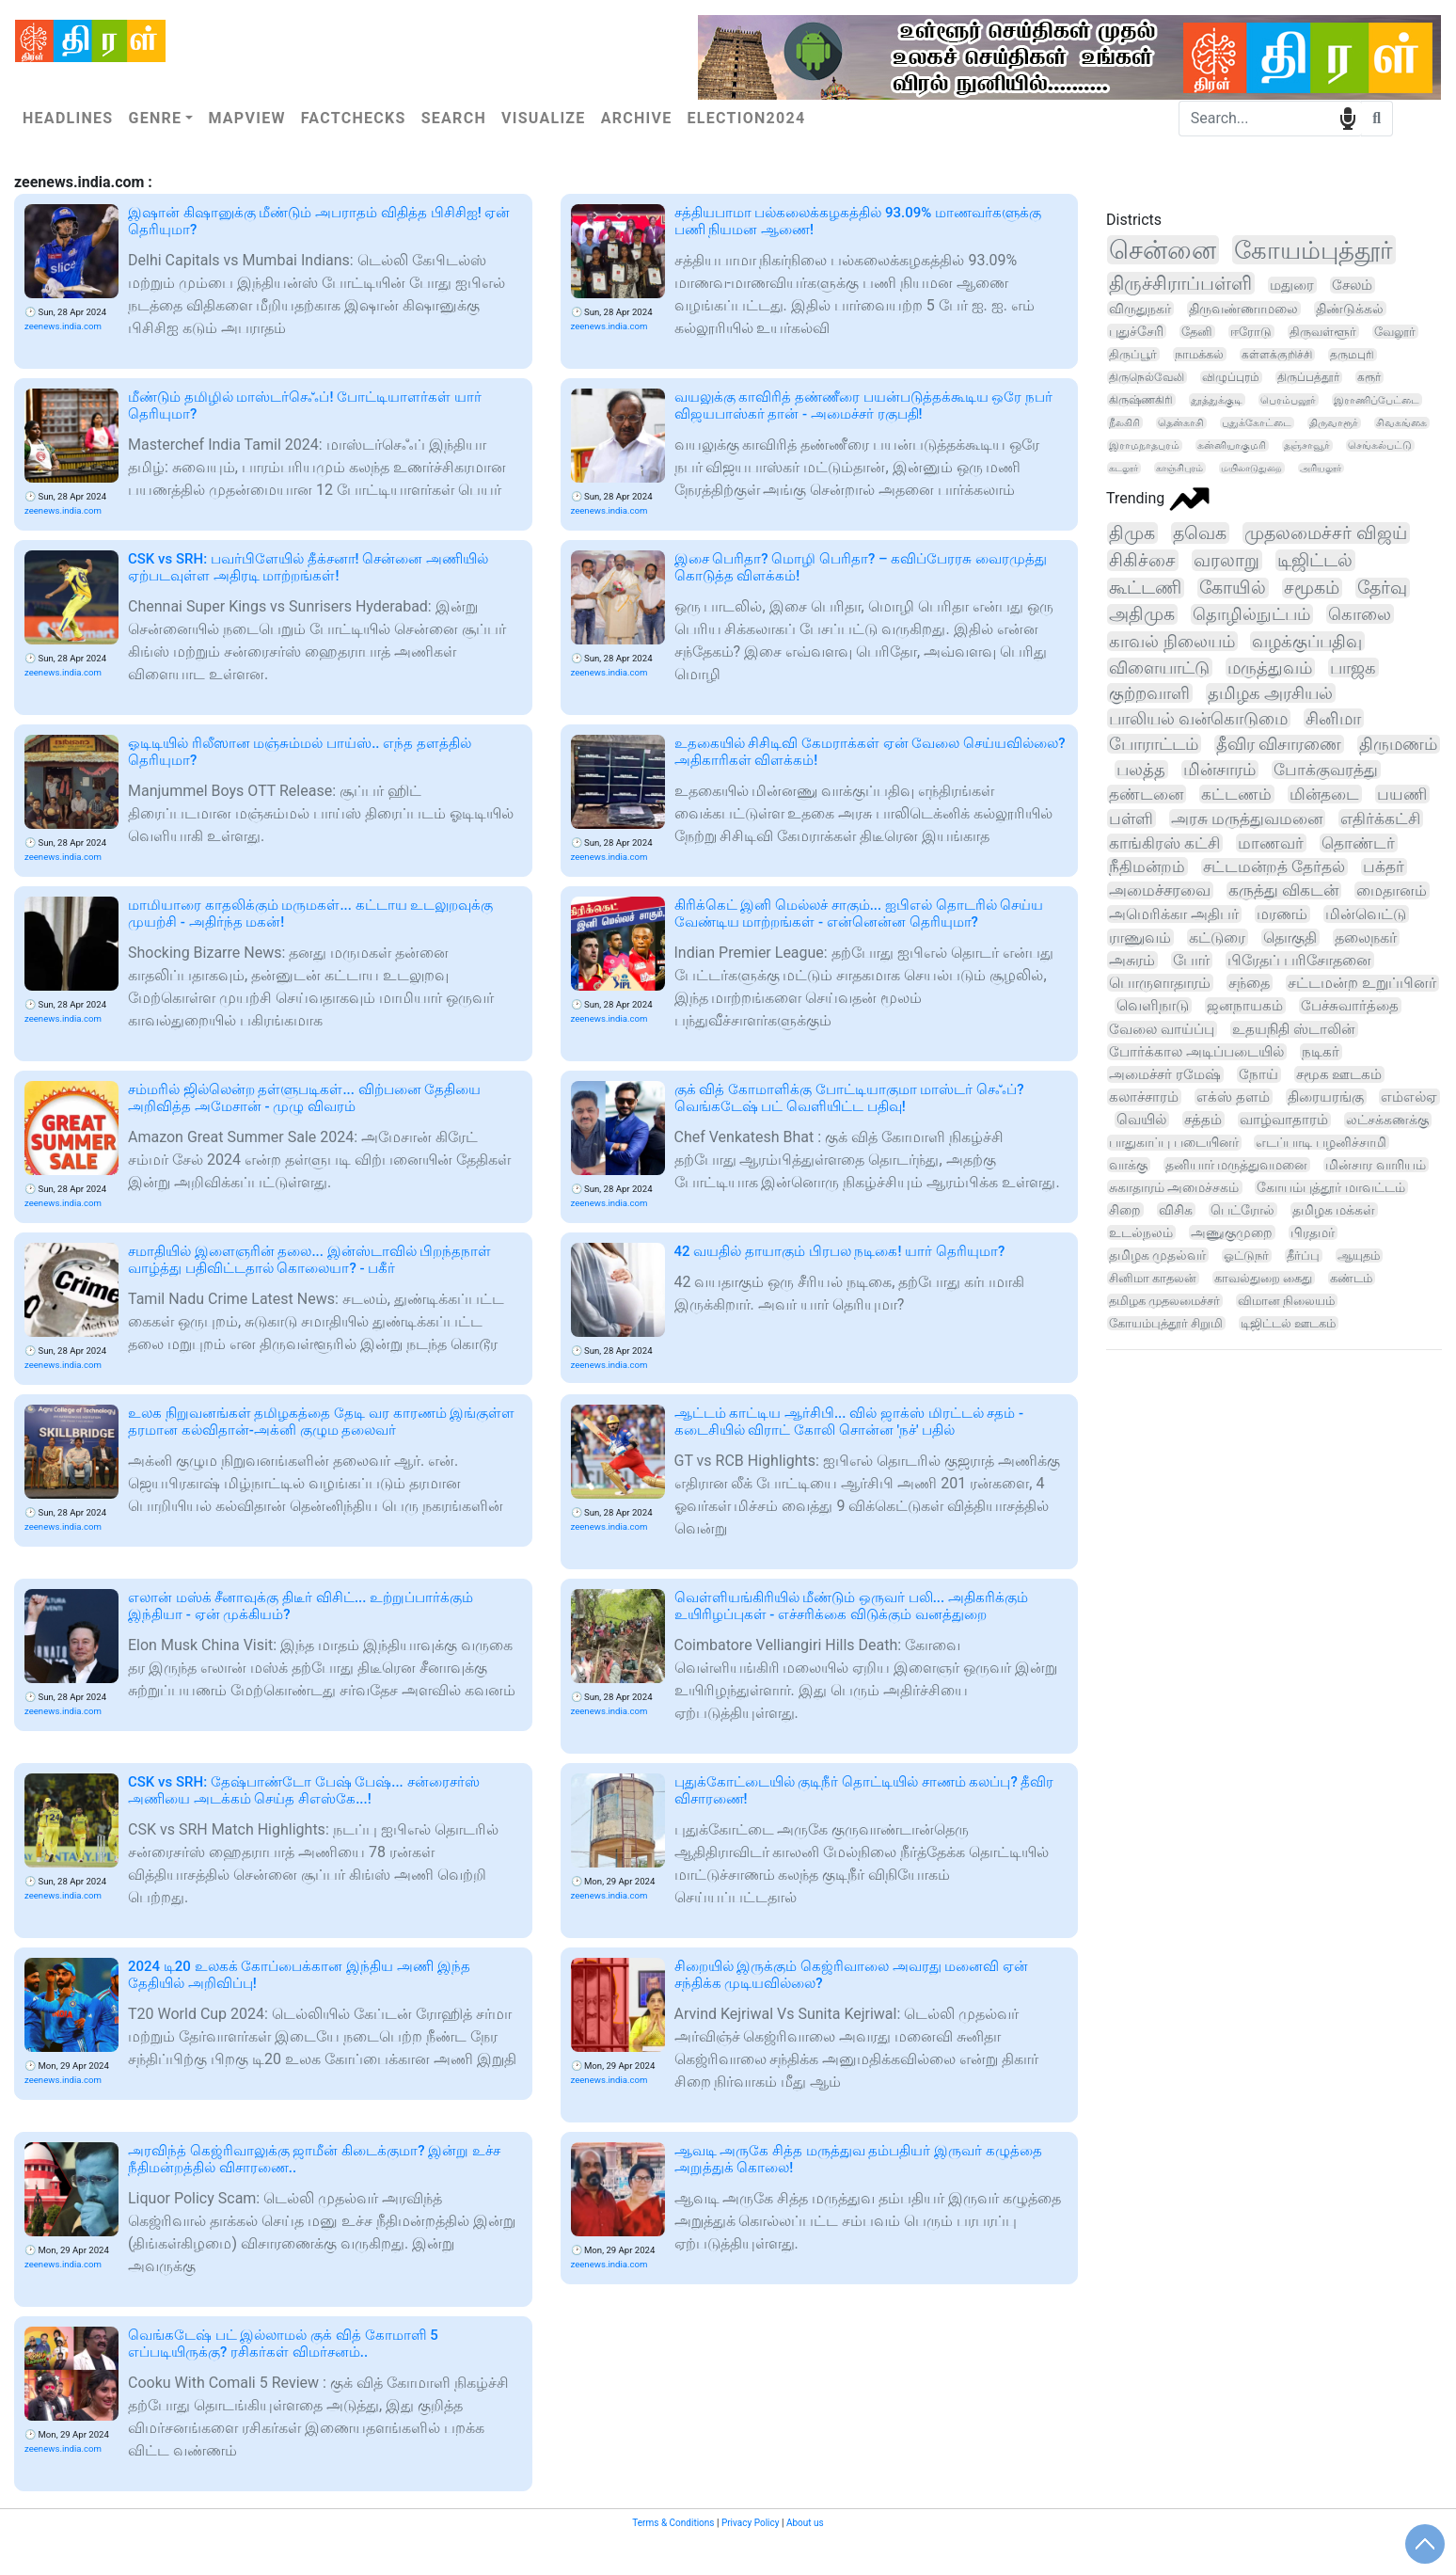  Describe the element at coordinates (1199, 354) in the screenshot. I see `நாமக்கல்` at that location.